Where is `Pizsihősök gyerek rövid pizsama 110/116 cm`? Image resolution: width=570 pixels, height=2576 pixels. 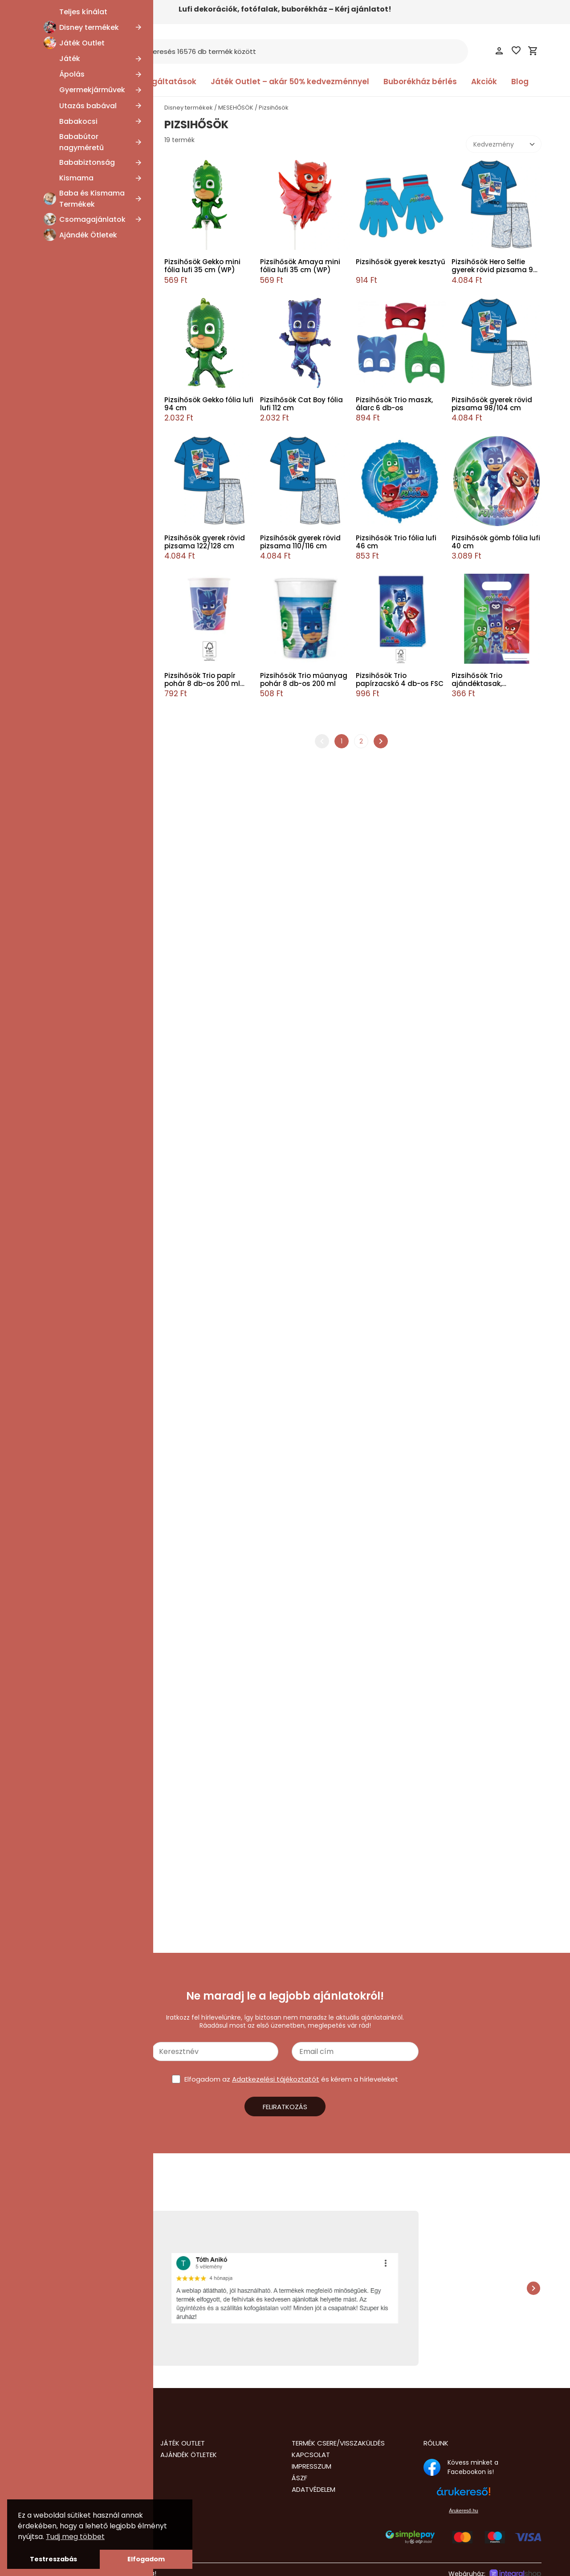
Pizsihősök gyerek rövid pizsama 110/116 cm is located at coordinates (300, 542).